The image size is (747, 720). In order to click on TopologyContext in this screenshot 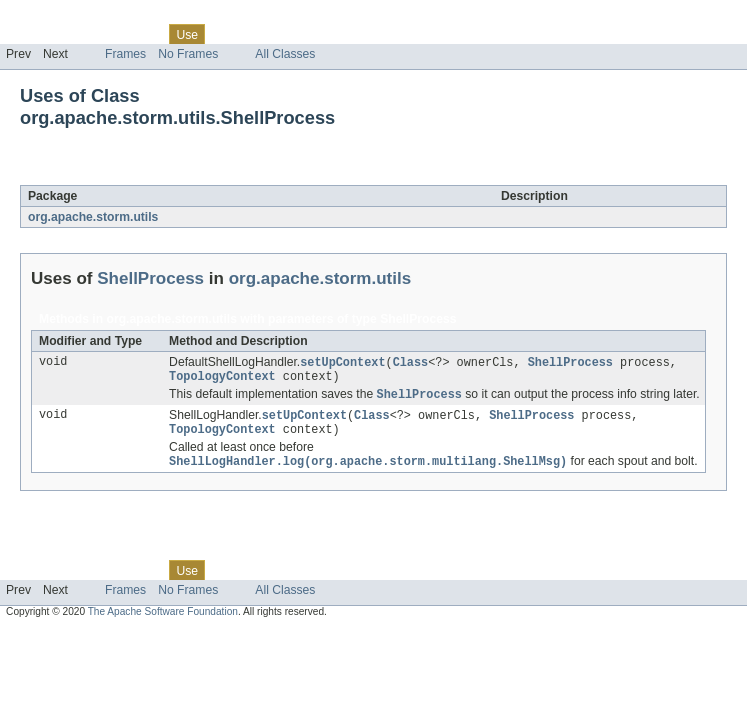, I will do `click(222, 379)`.